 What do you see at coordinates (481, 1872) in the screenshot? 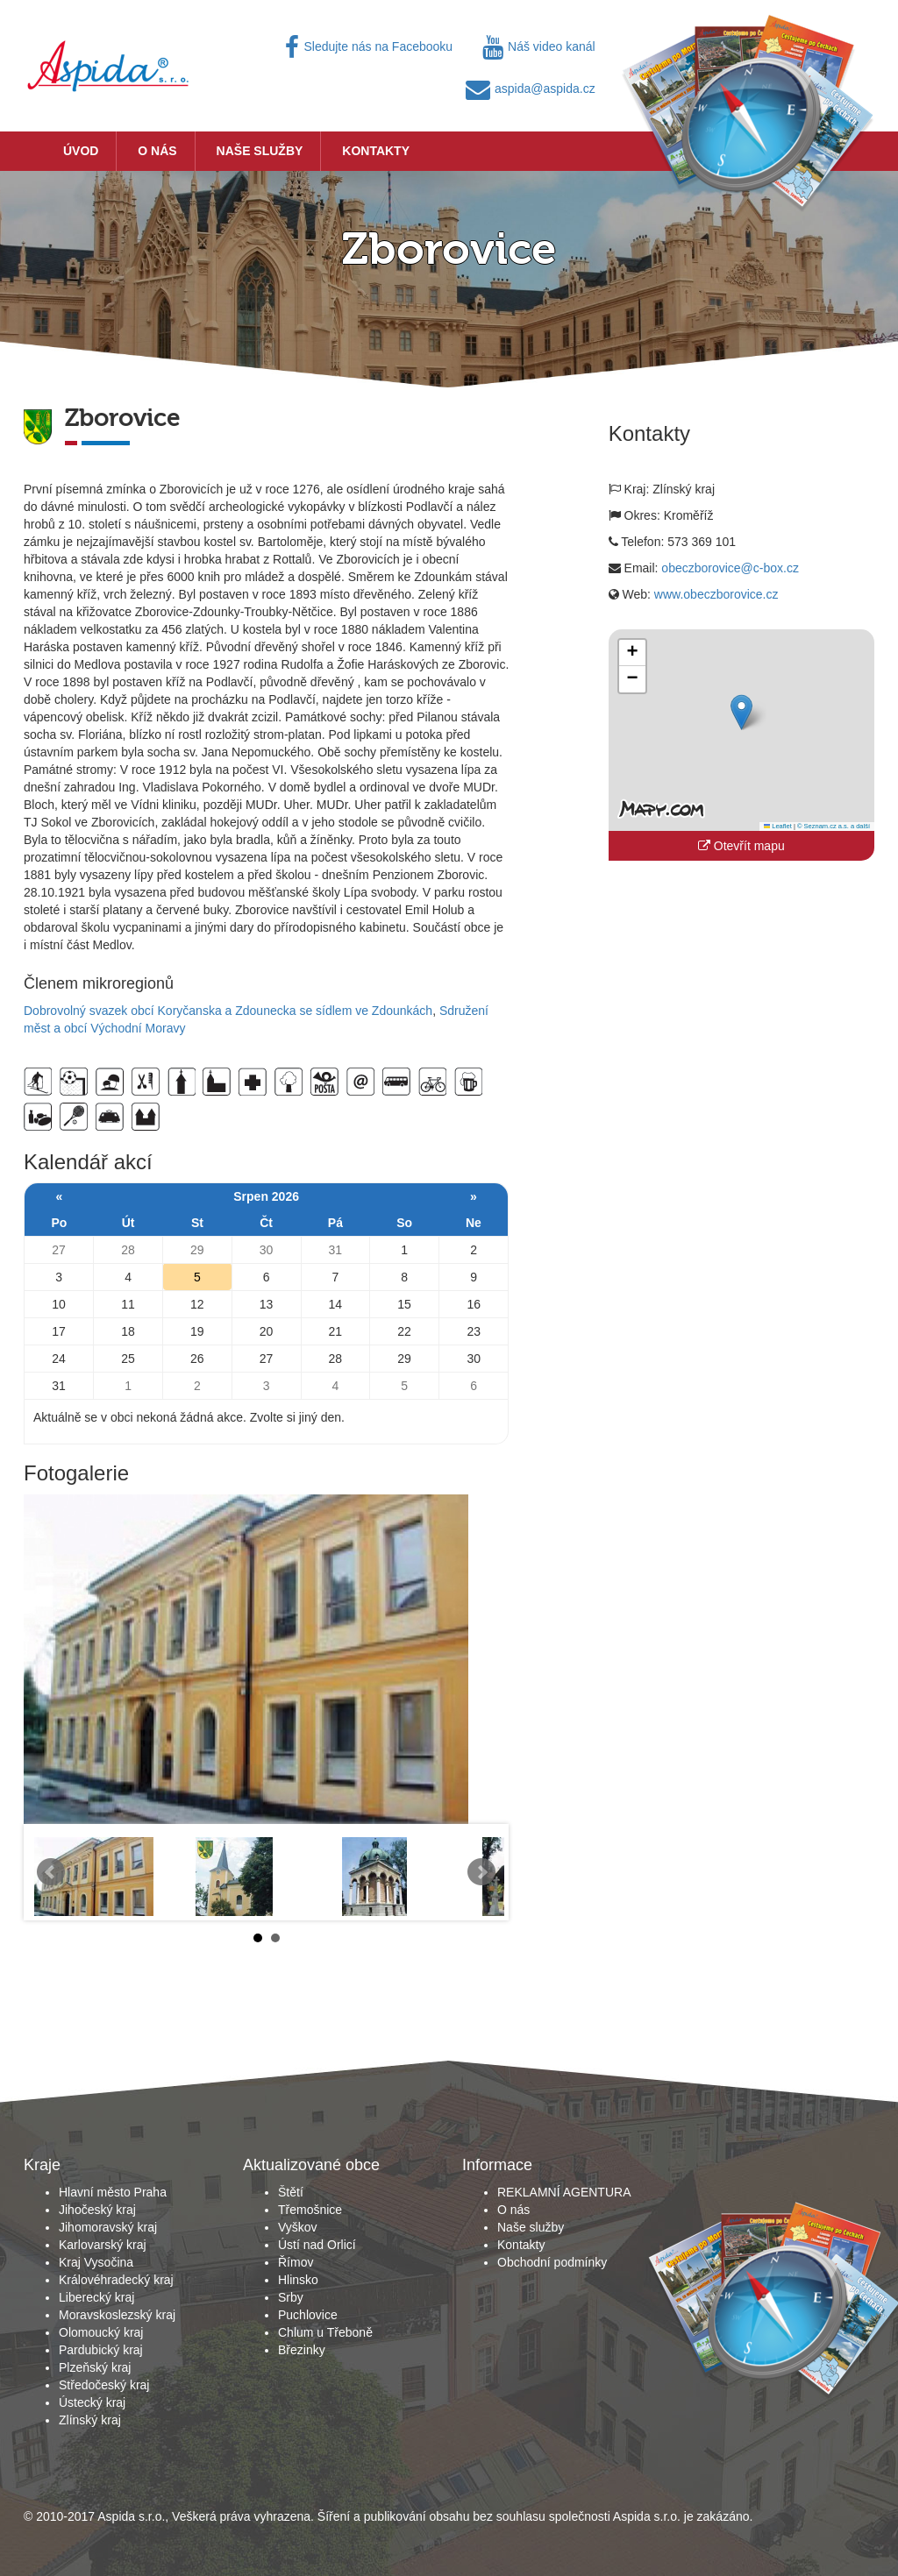
I see `Next` at bounding box center [481, 1872].